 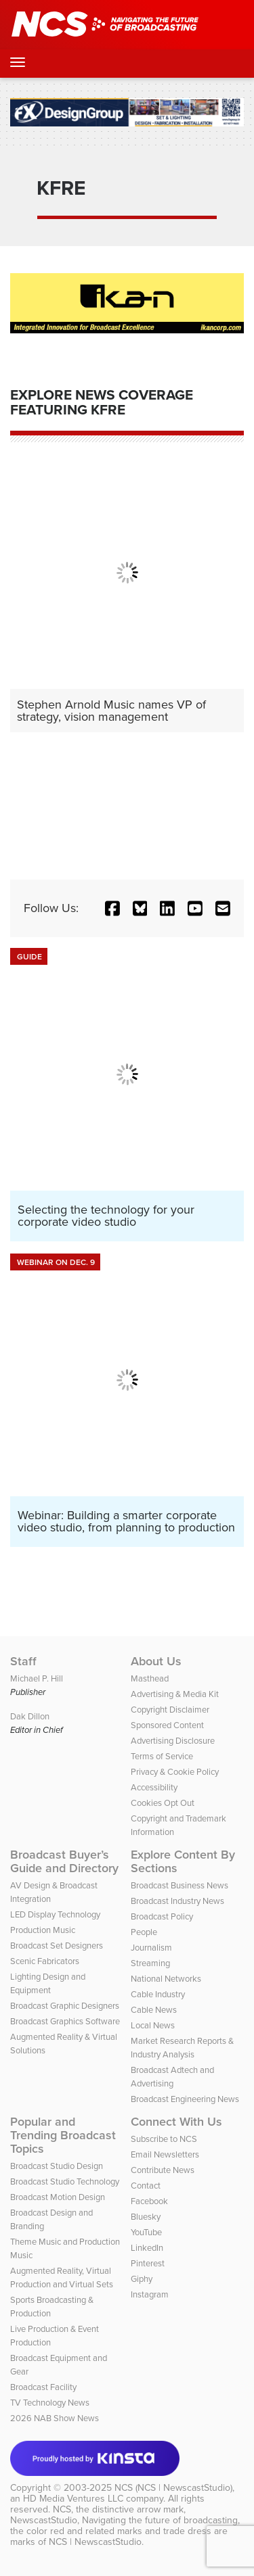 What do you see at coordinates (173, 2488) in the screenshot?
I see `NCS (NCS | NewscastStudio)` at bounding box center [173, 2488].